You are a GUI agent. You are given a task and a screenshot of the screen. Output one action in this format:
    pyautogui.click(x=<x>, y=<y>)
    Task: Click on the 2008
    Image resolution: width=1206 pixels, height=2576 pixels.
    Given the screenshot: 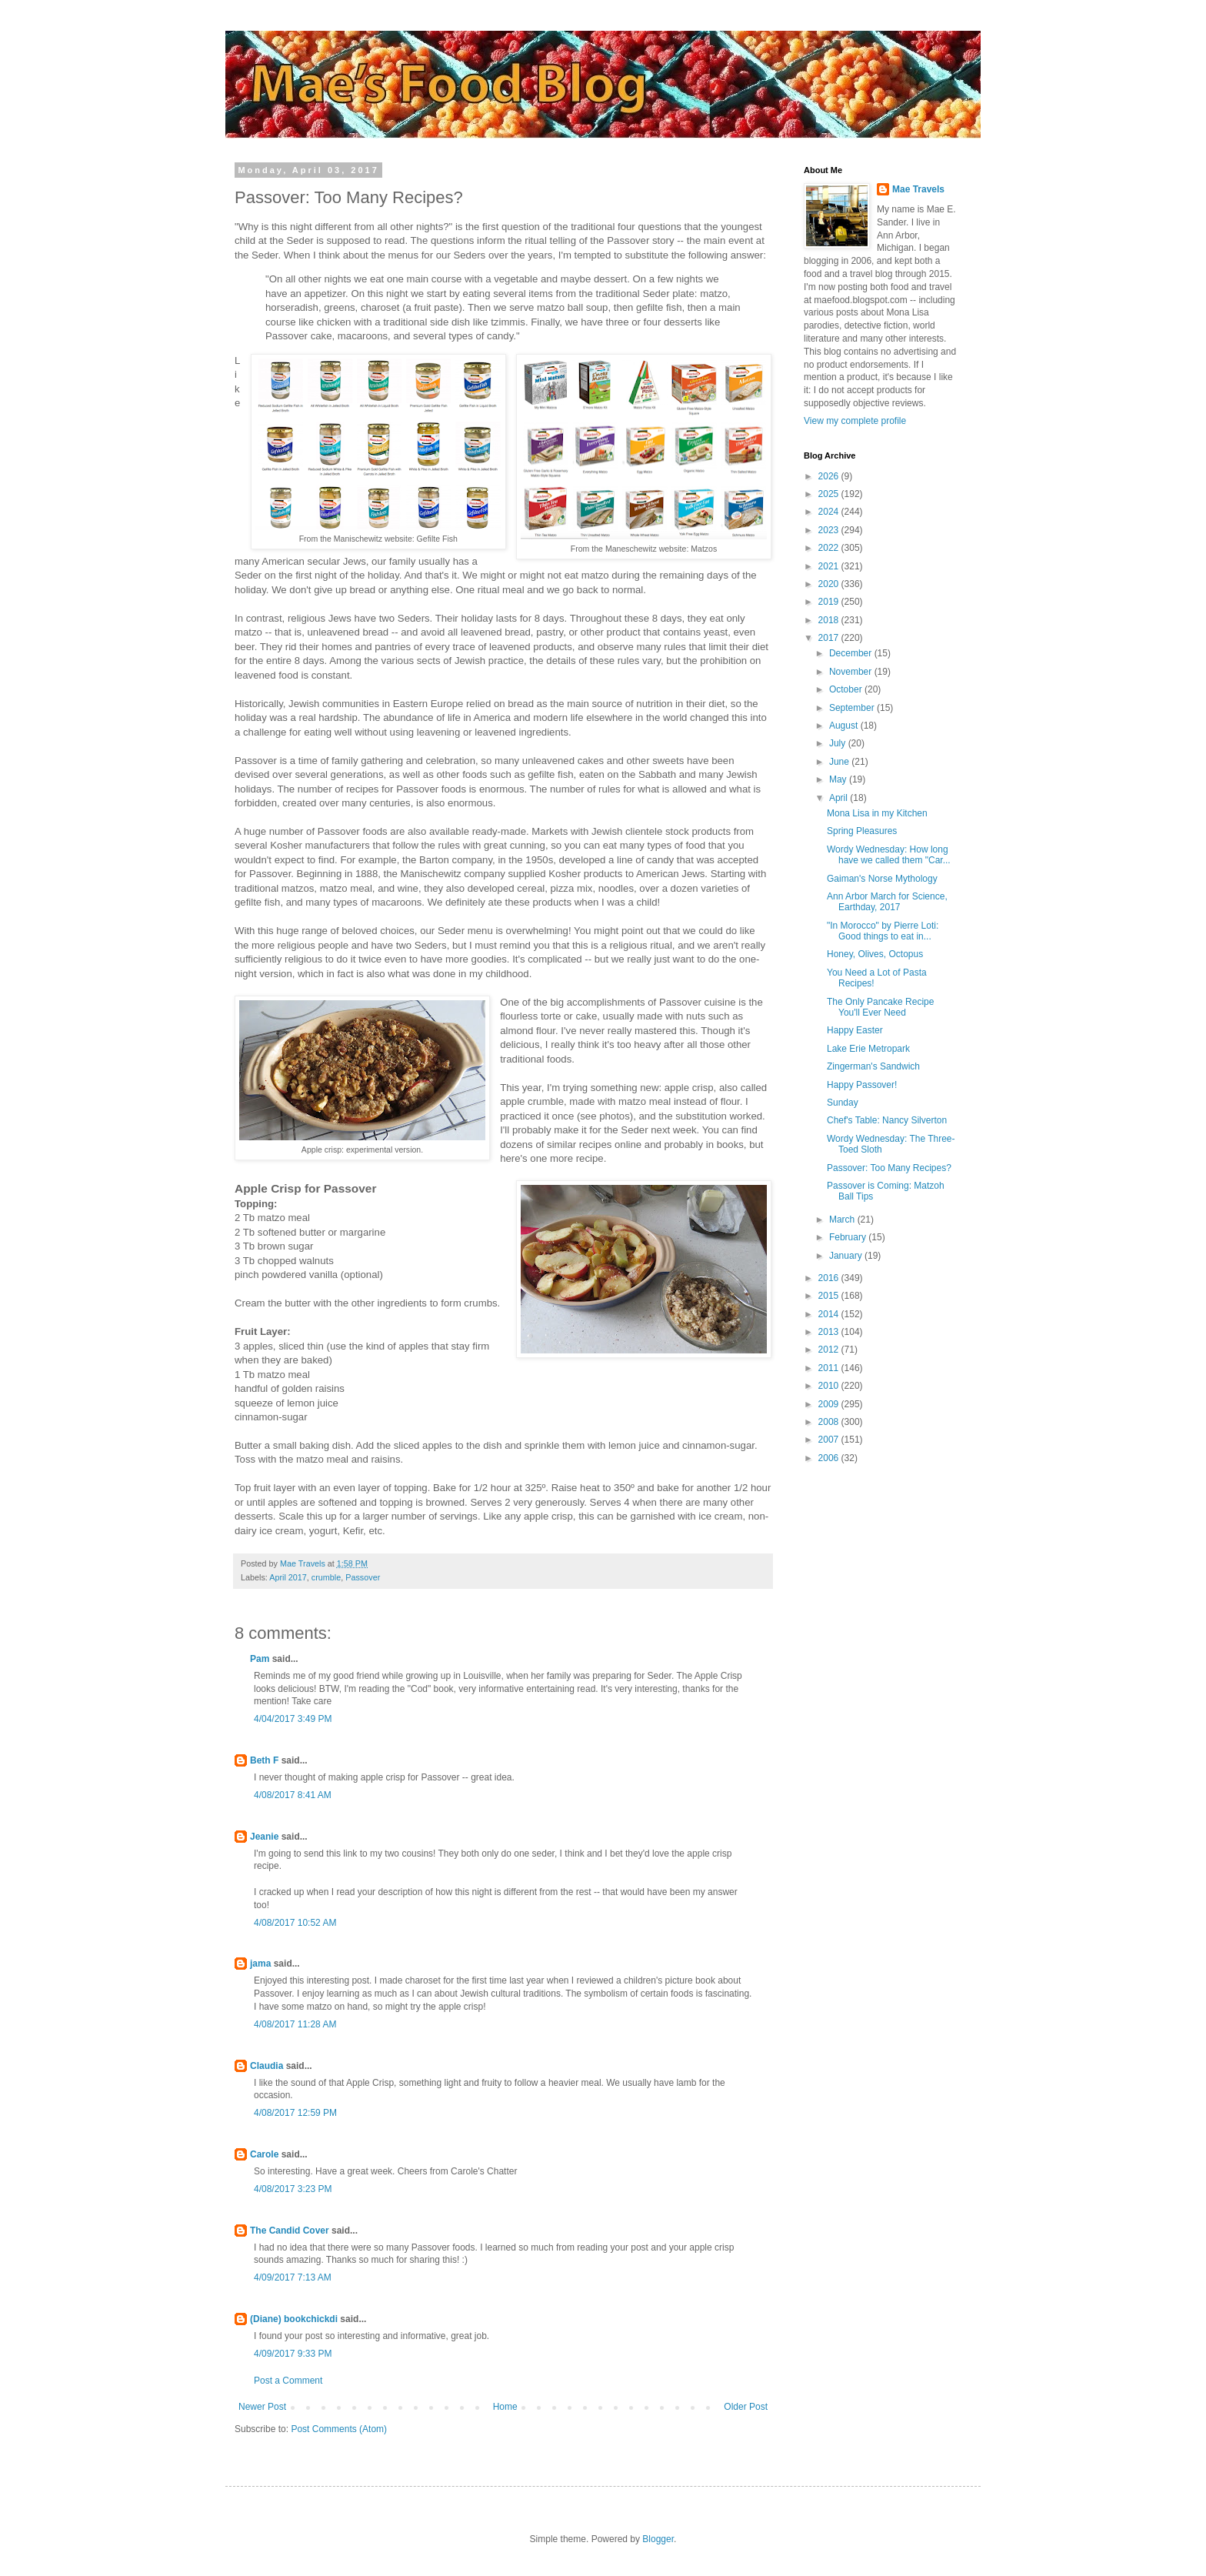 What is the action you would take?
    pyautogui.click(x=829, y=1421)
    